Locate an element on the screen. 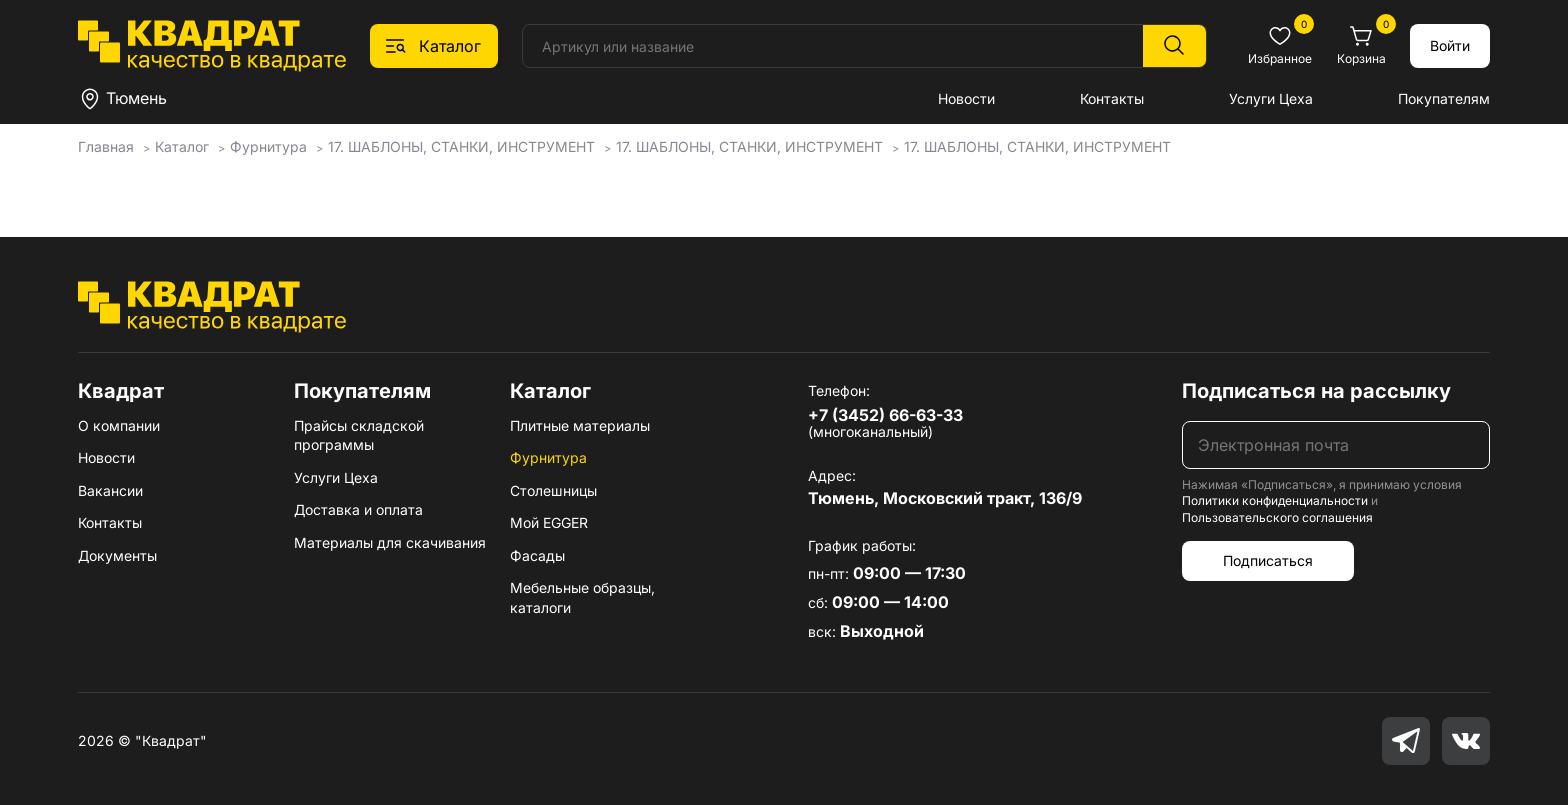 The width and height of the screenshot is (1568, 805). Услуги Цеха is located at coordinates (1271, 98).